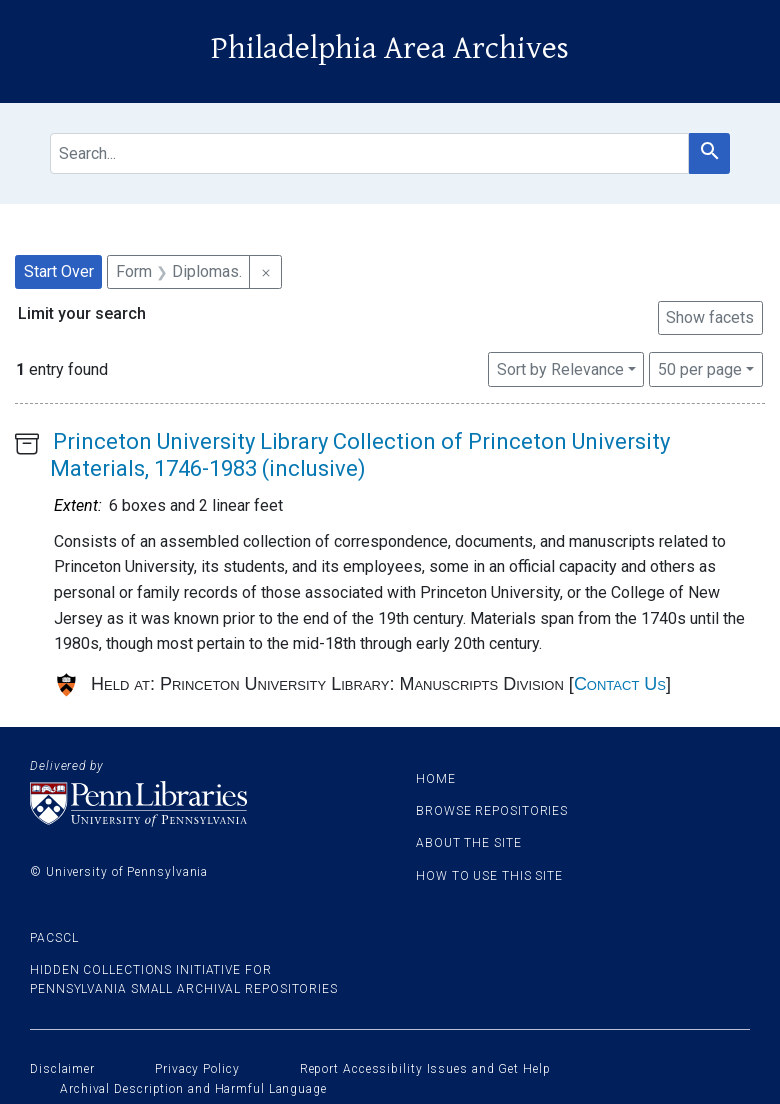 The image size is (780, 1104). I want to click on PACSCL, so click(54, 938).